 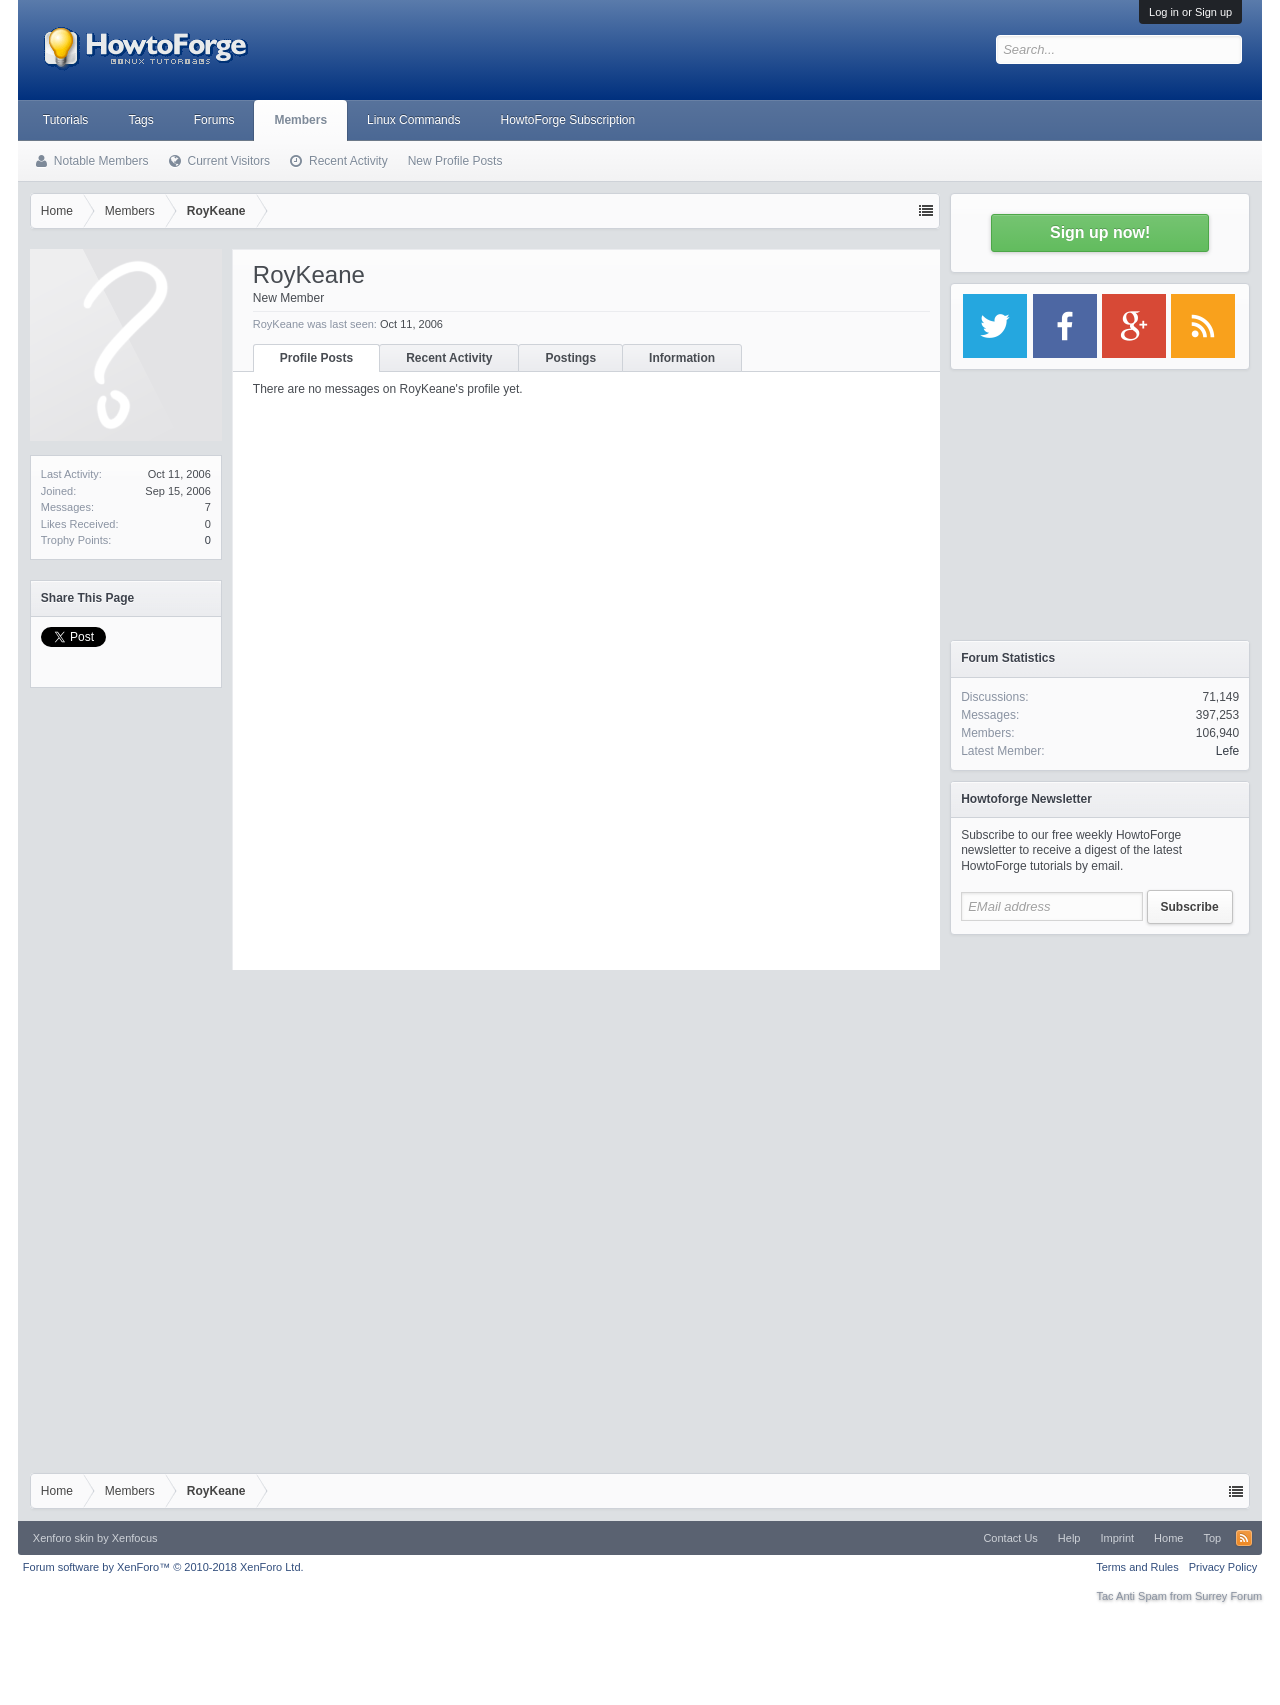 What do you see at coordinates (682, 358) in the screenshot?
I see `Information` at bounding box center [682, 358].